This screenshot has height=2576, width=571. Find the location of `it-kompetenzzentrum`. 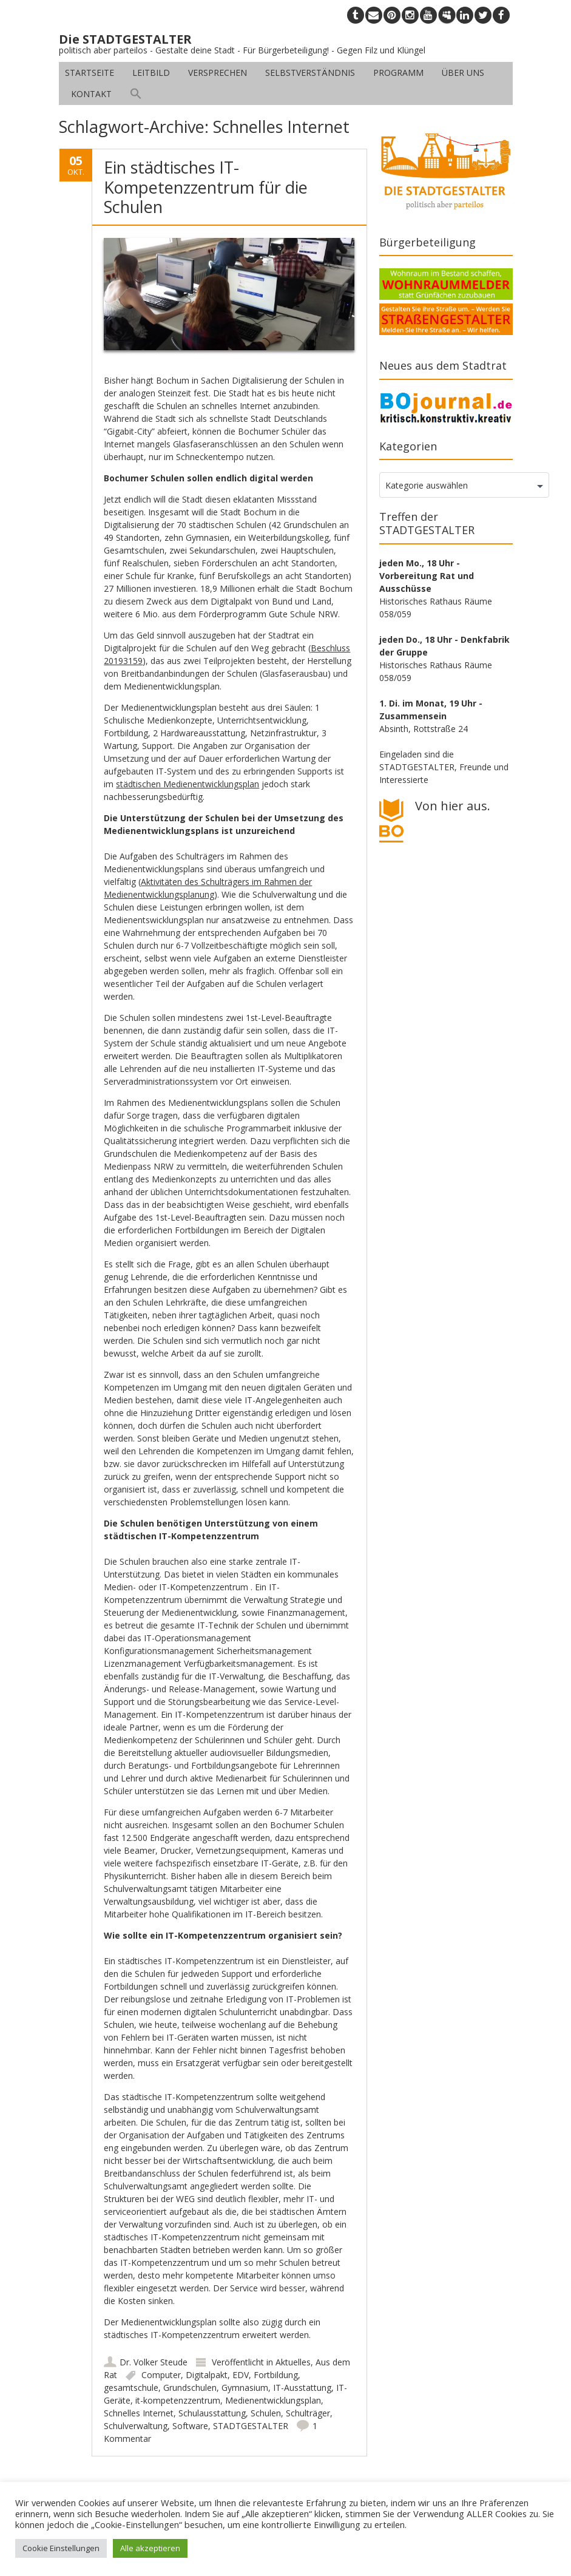

it-kompetenzzentrum is located at coordinates (177, 2400).